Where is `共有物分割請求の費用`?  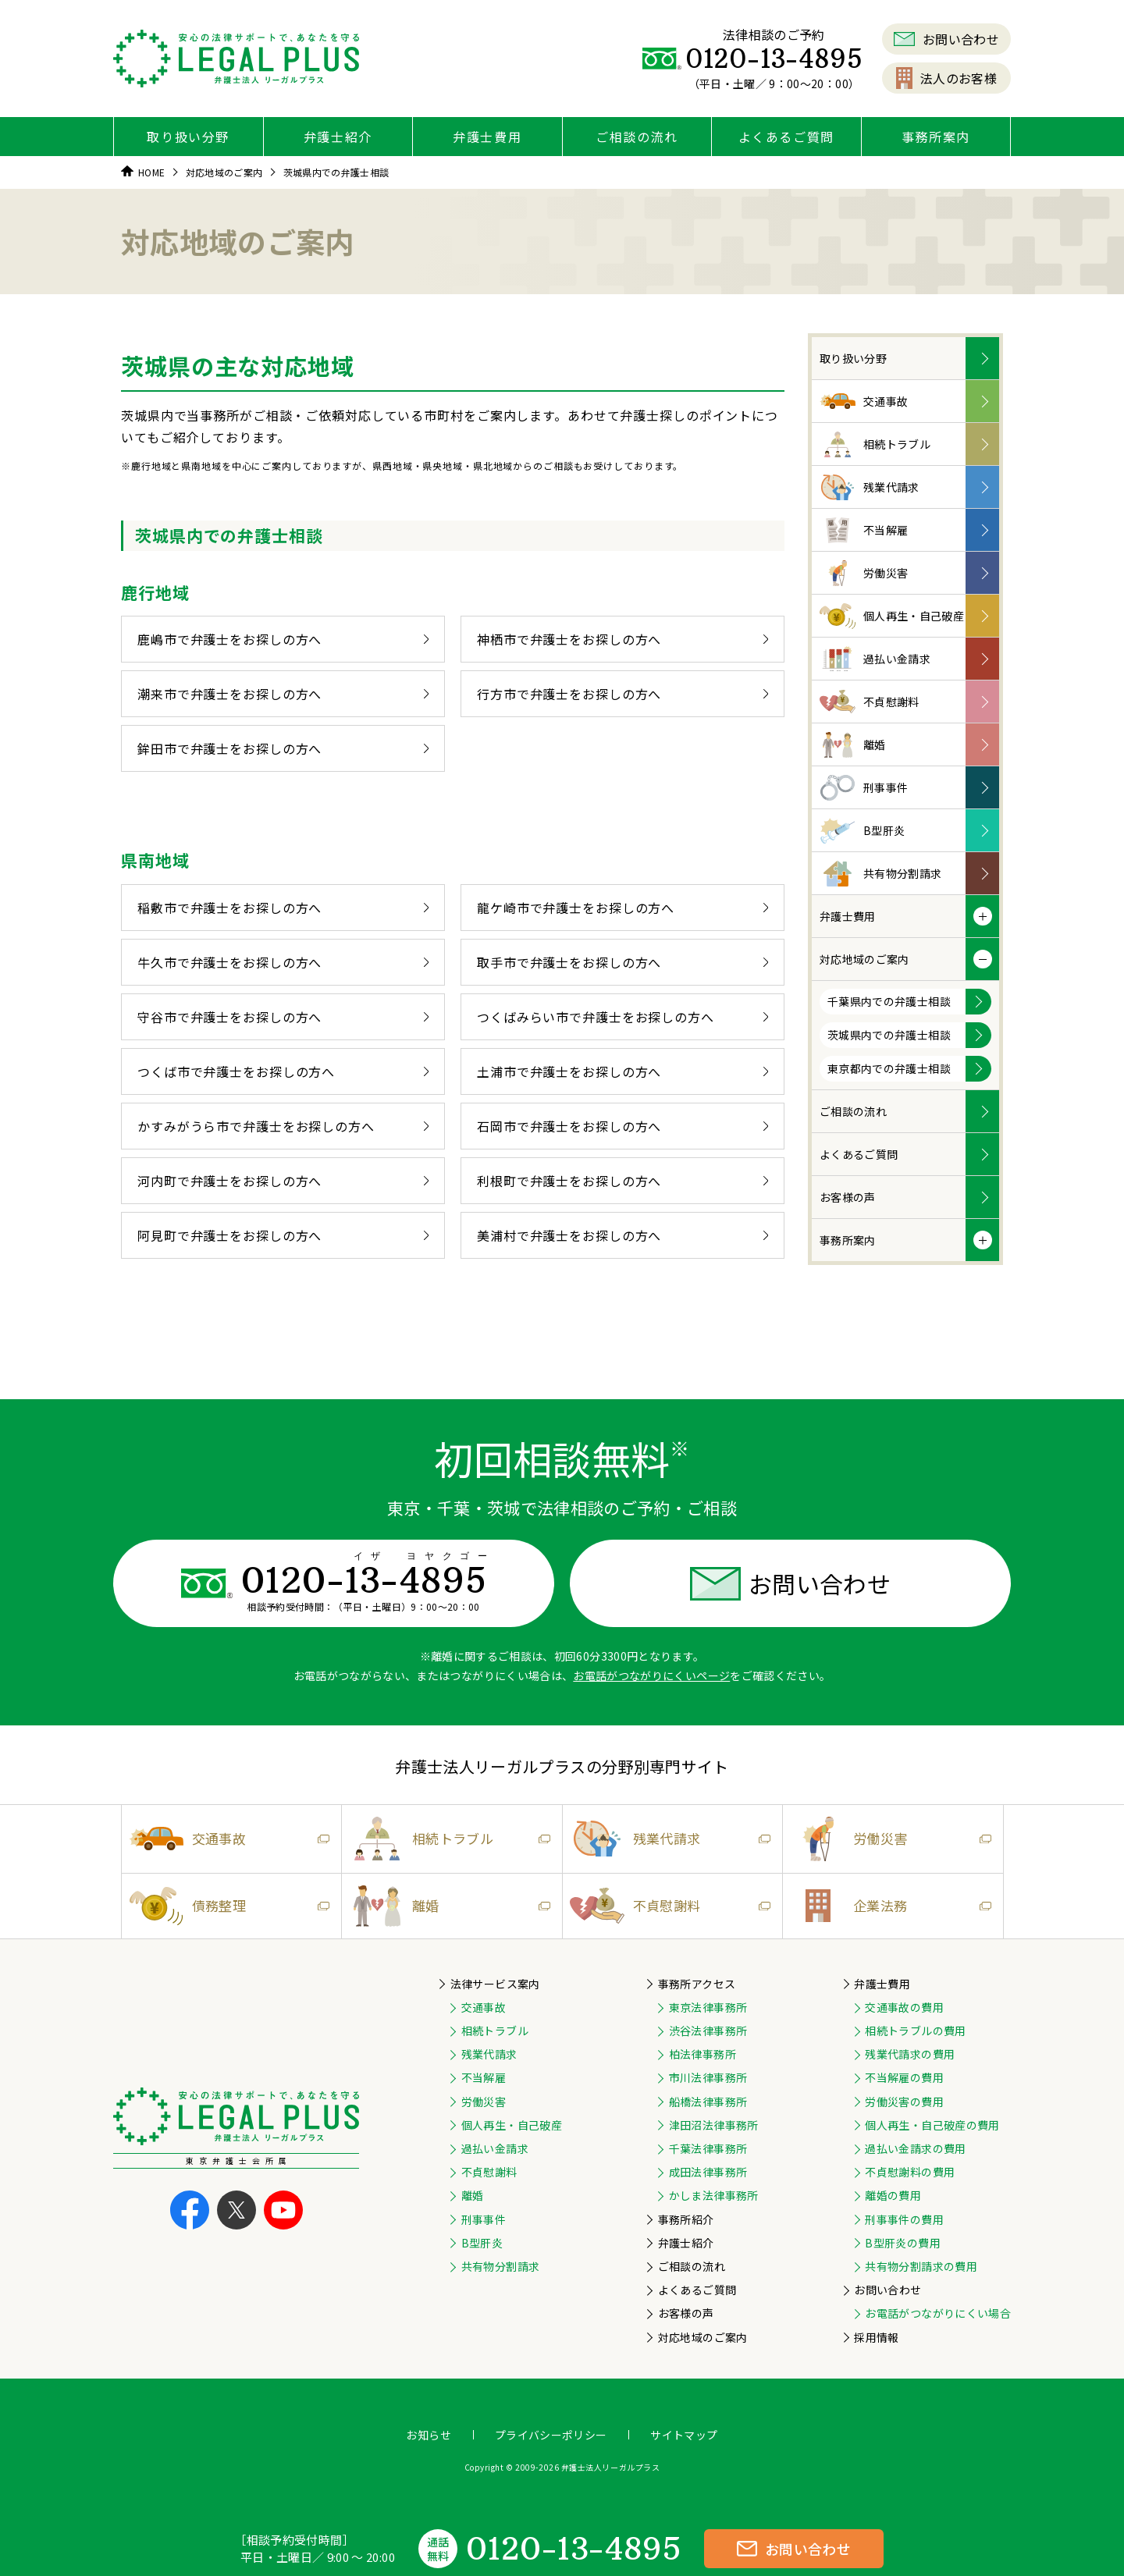 共有物分割請求の費用 is located at coordinates (921, 2266).